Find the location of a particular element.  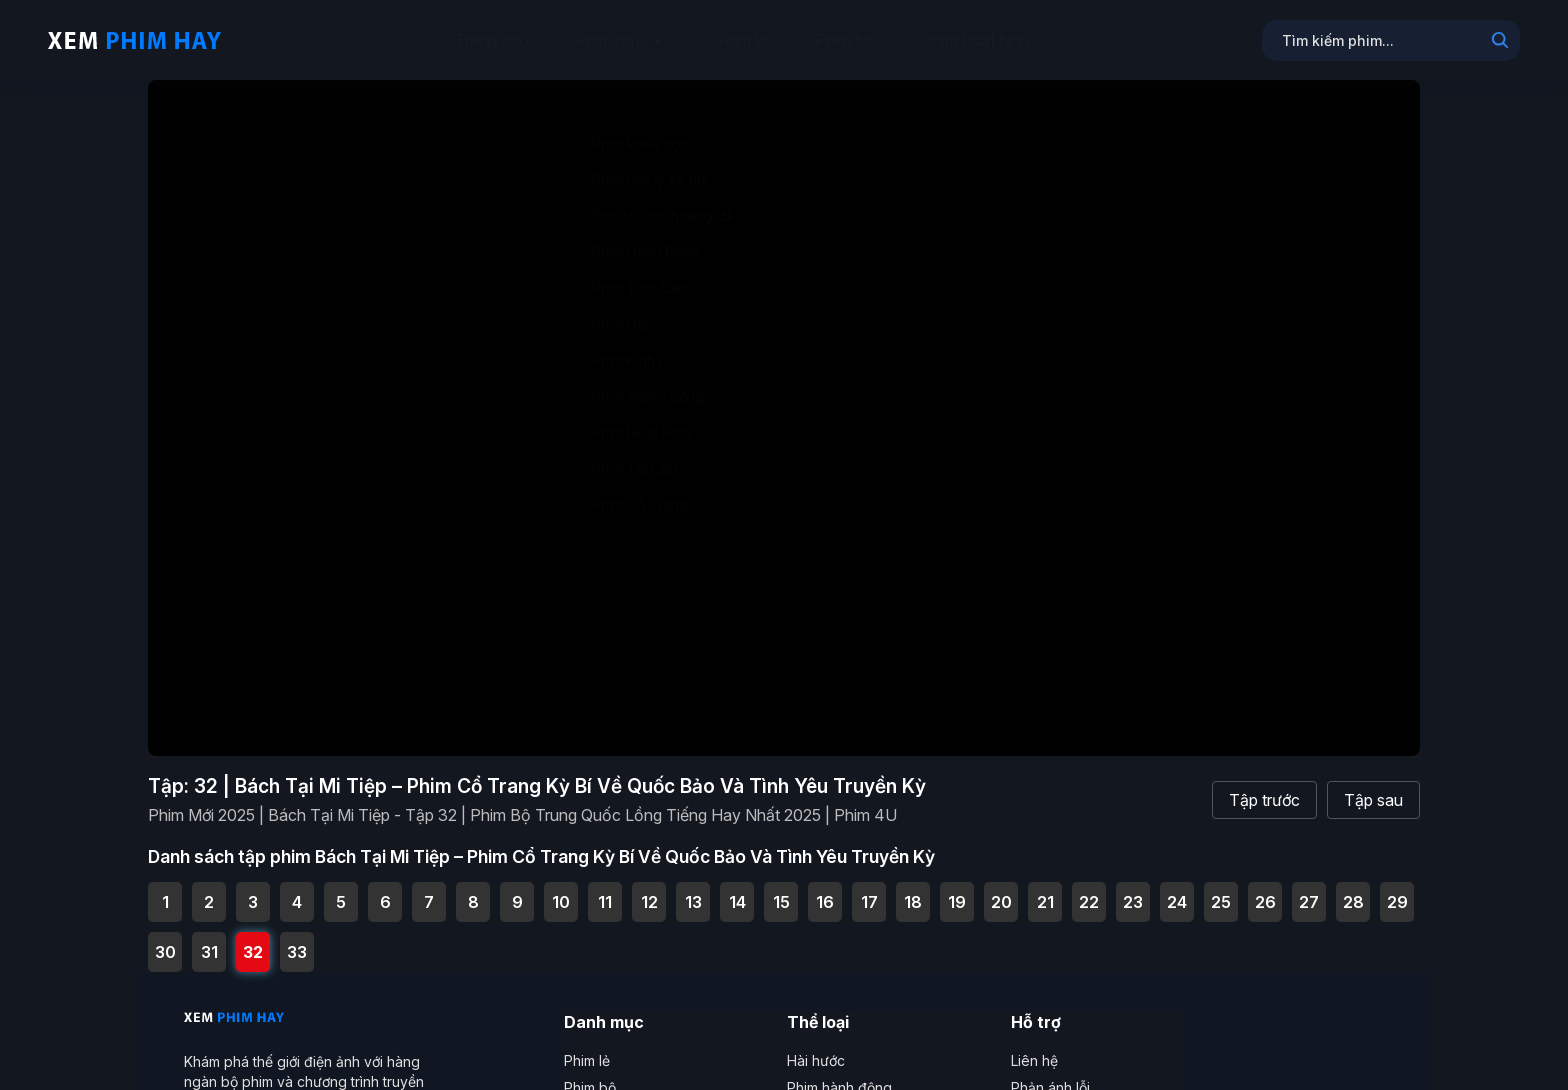

24 [Tập 24 - Phim Mới 2025 | Bách Tại Mi Tiệp - Tập 24 | Phim Bộ Trung Quốc Lồng Tiếng Hay Nhất 2025 | Phim 4U] is located at coordinates (1177, 889).